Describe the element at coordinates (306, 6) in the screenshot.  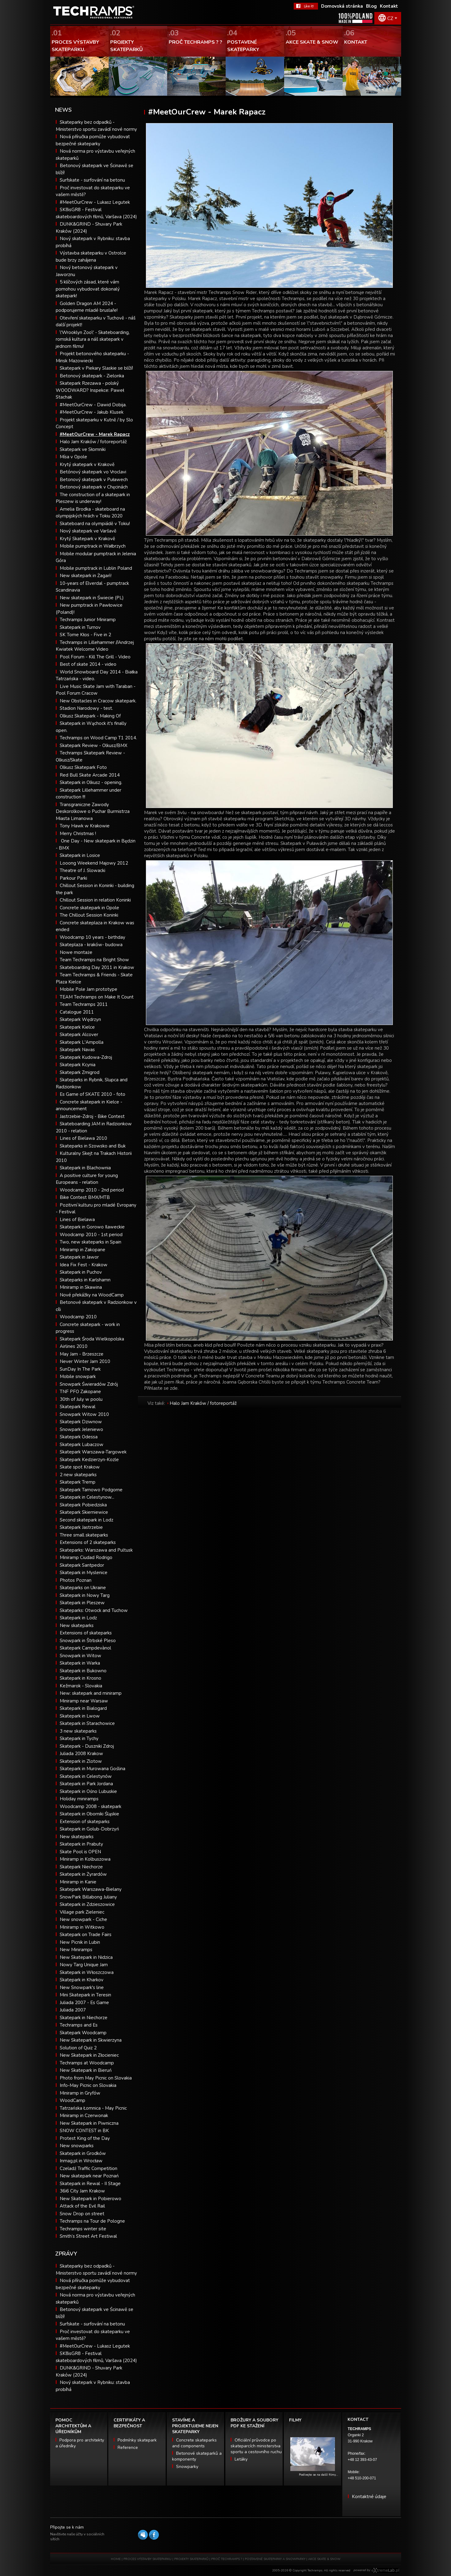
I see `FaceBook Techramps - like it!` at that location.